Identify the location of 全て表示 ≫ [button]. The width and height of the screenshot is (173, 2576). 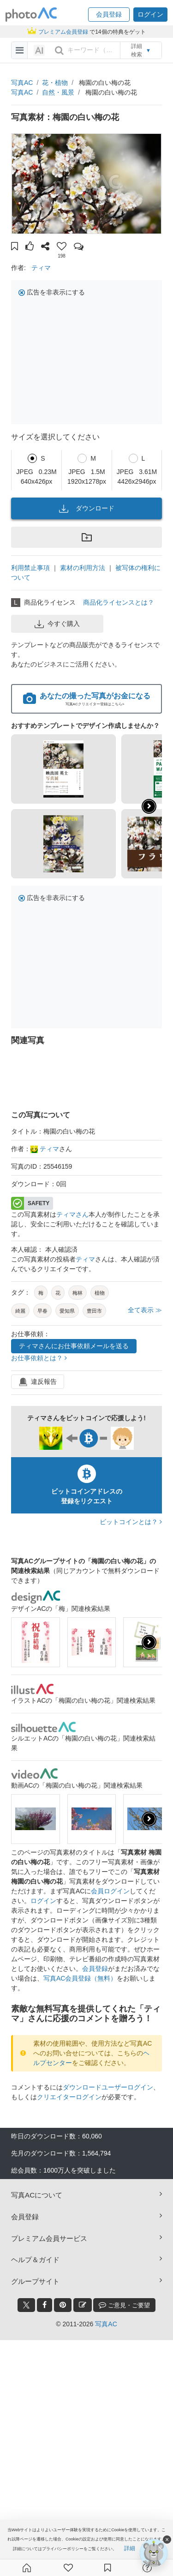
(145, 1310).